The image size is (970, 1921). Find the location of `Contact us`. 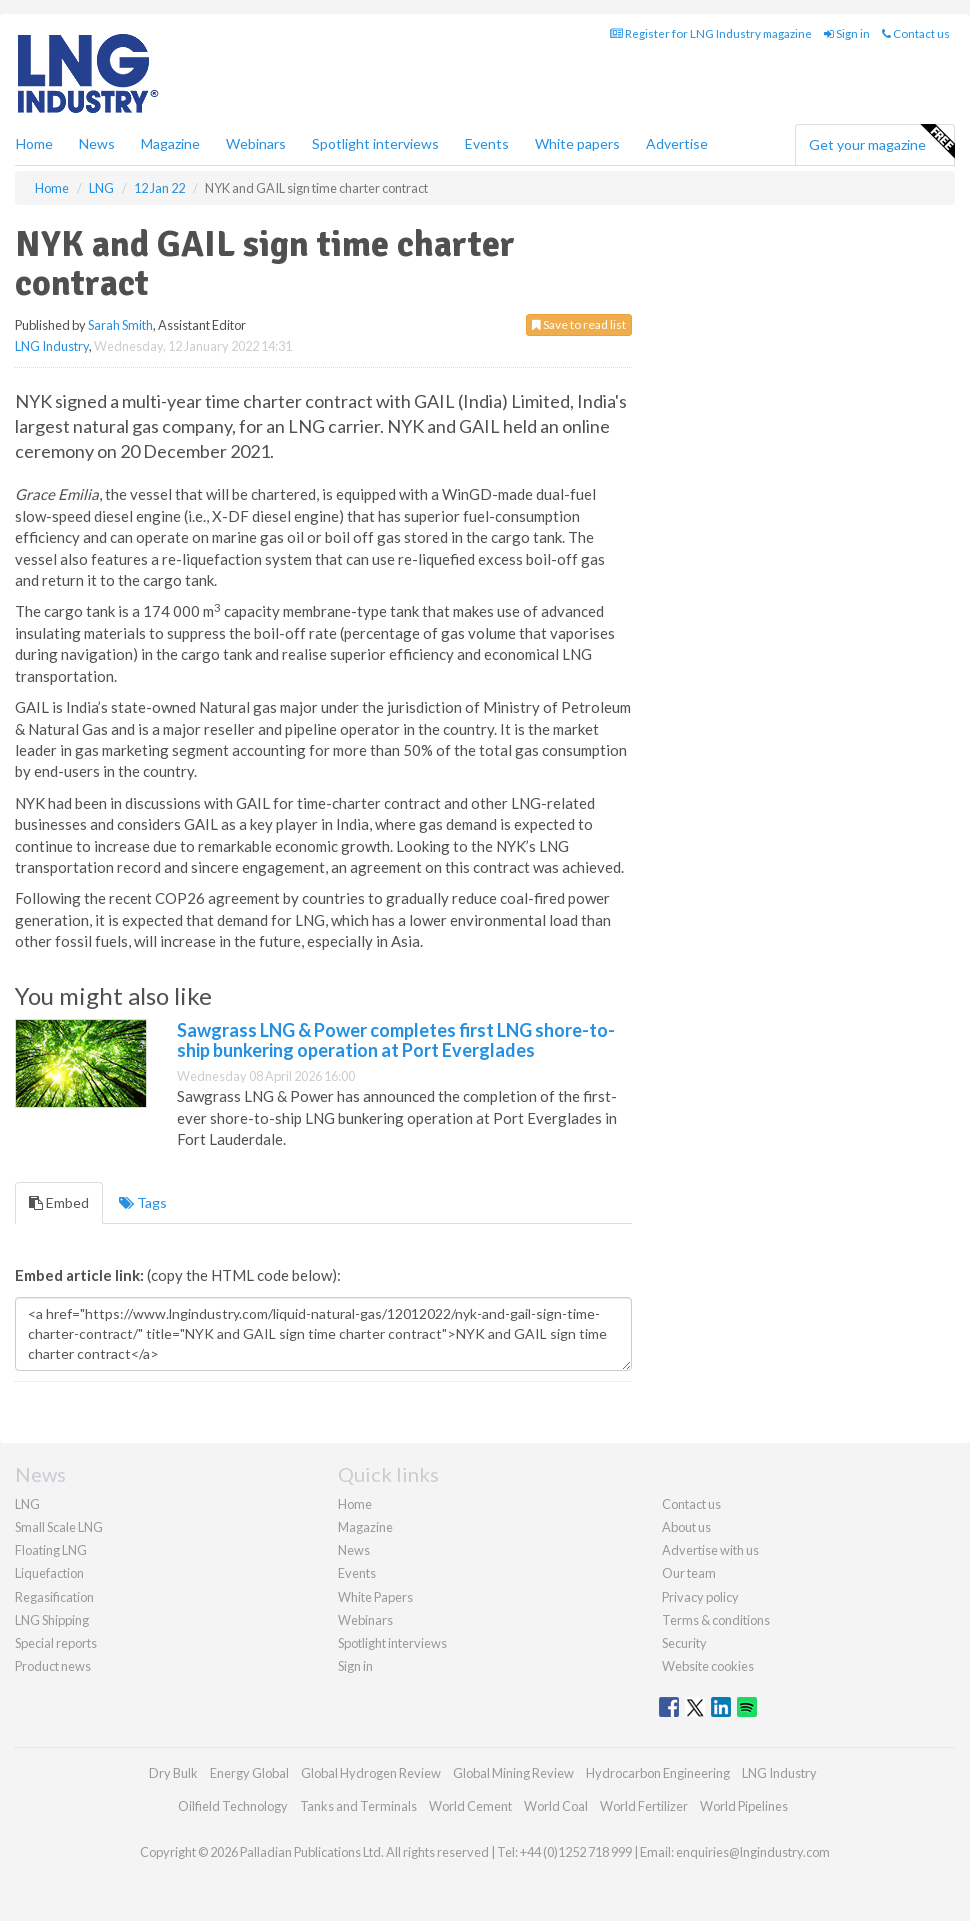

Contact us is located at coordinates (916, 33).